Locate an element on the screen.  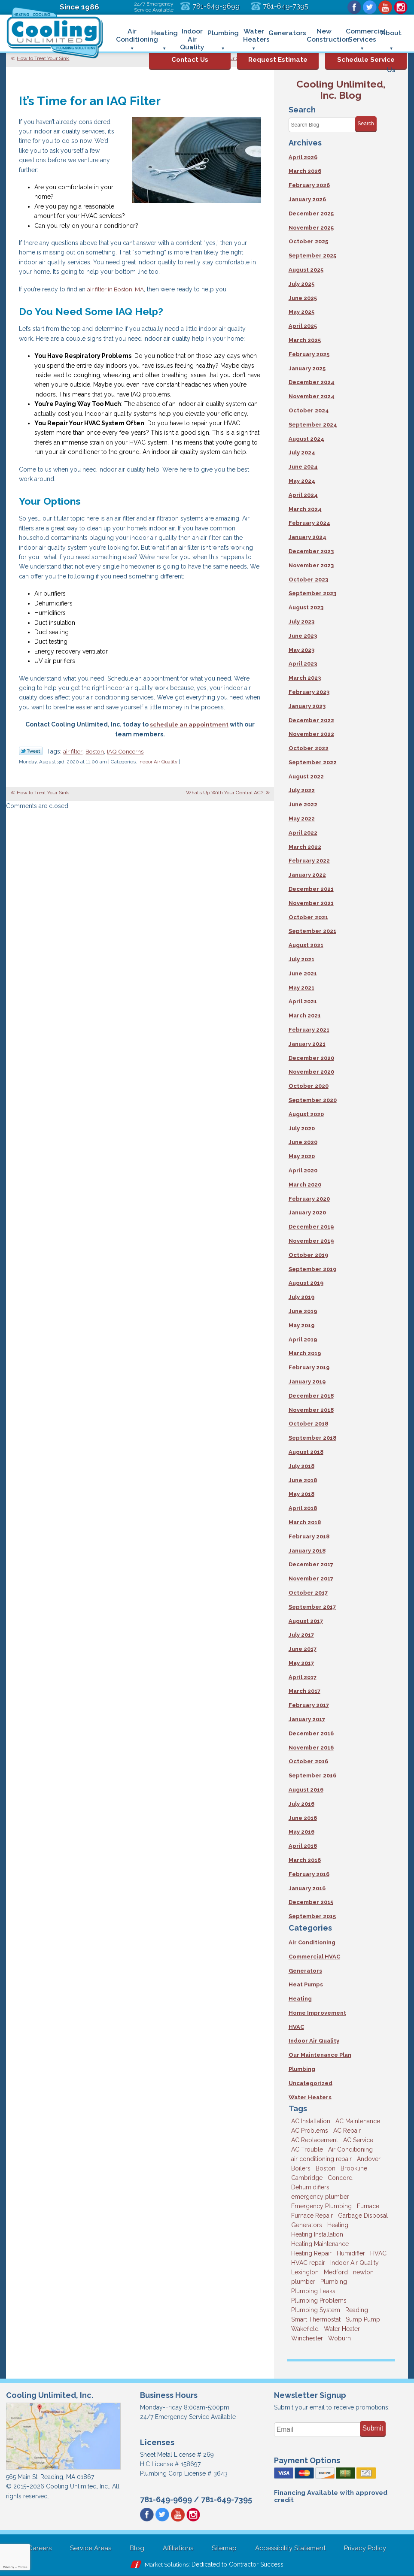
Water Heaters is located at coordinates (310, 2097).